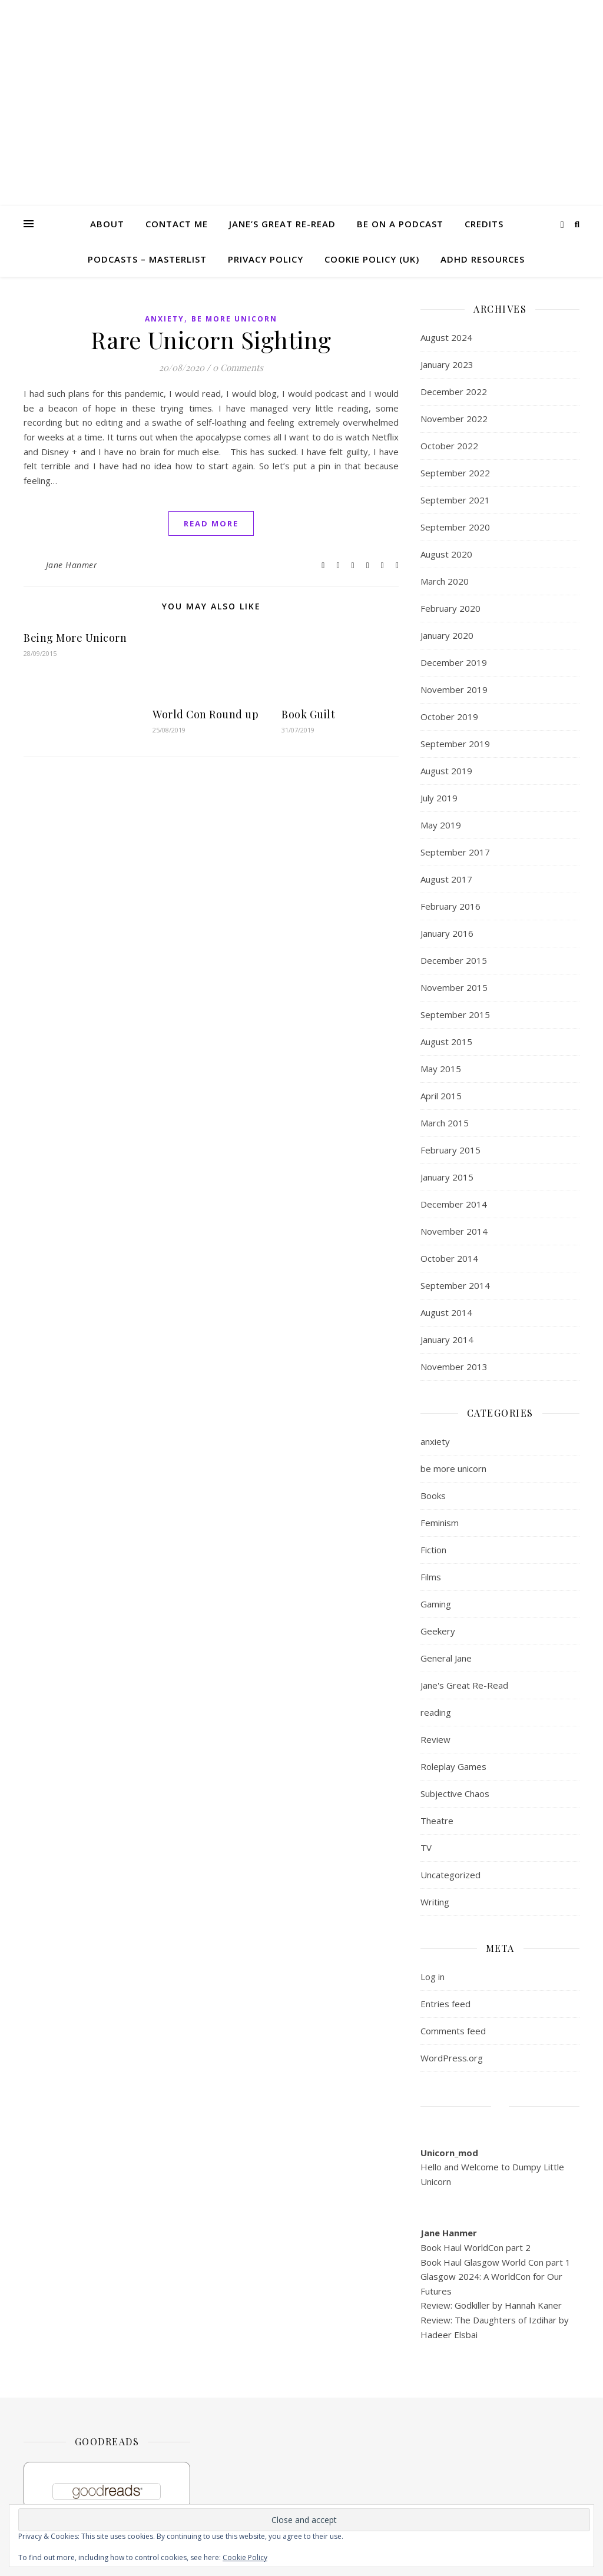 The image size is (603, 2576). Describe the element at coordinates (450, 1150) in the screenshot. I see `February 2015` at that location.